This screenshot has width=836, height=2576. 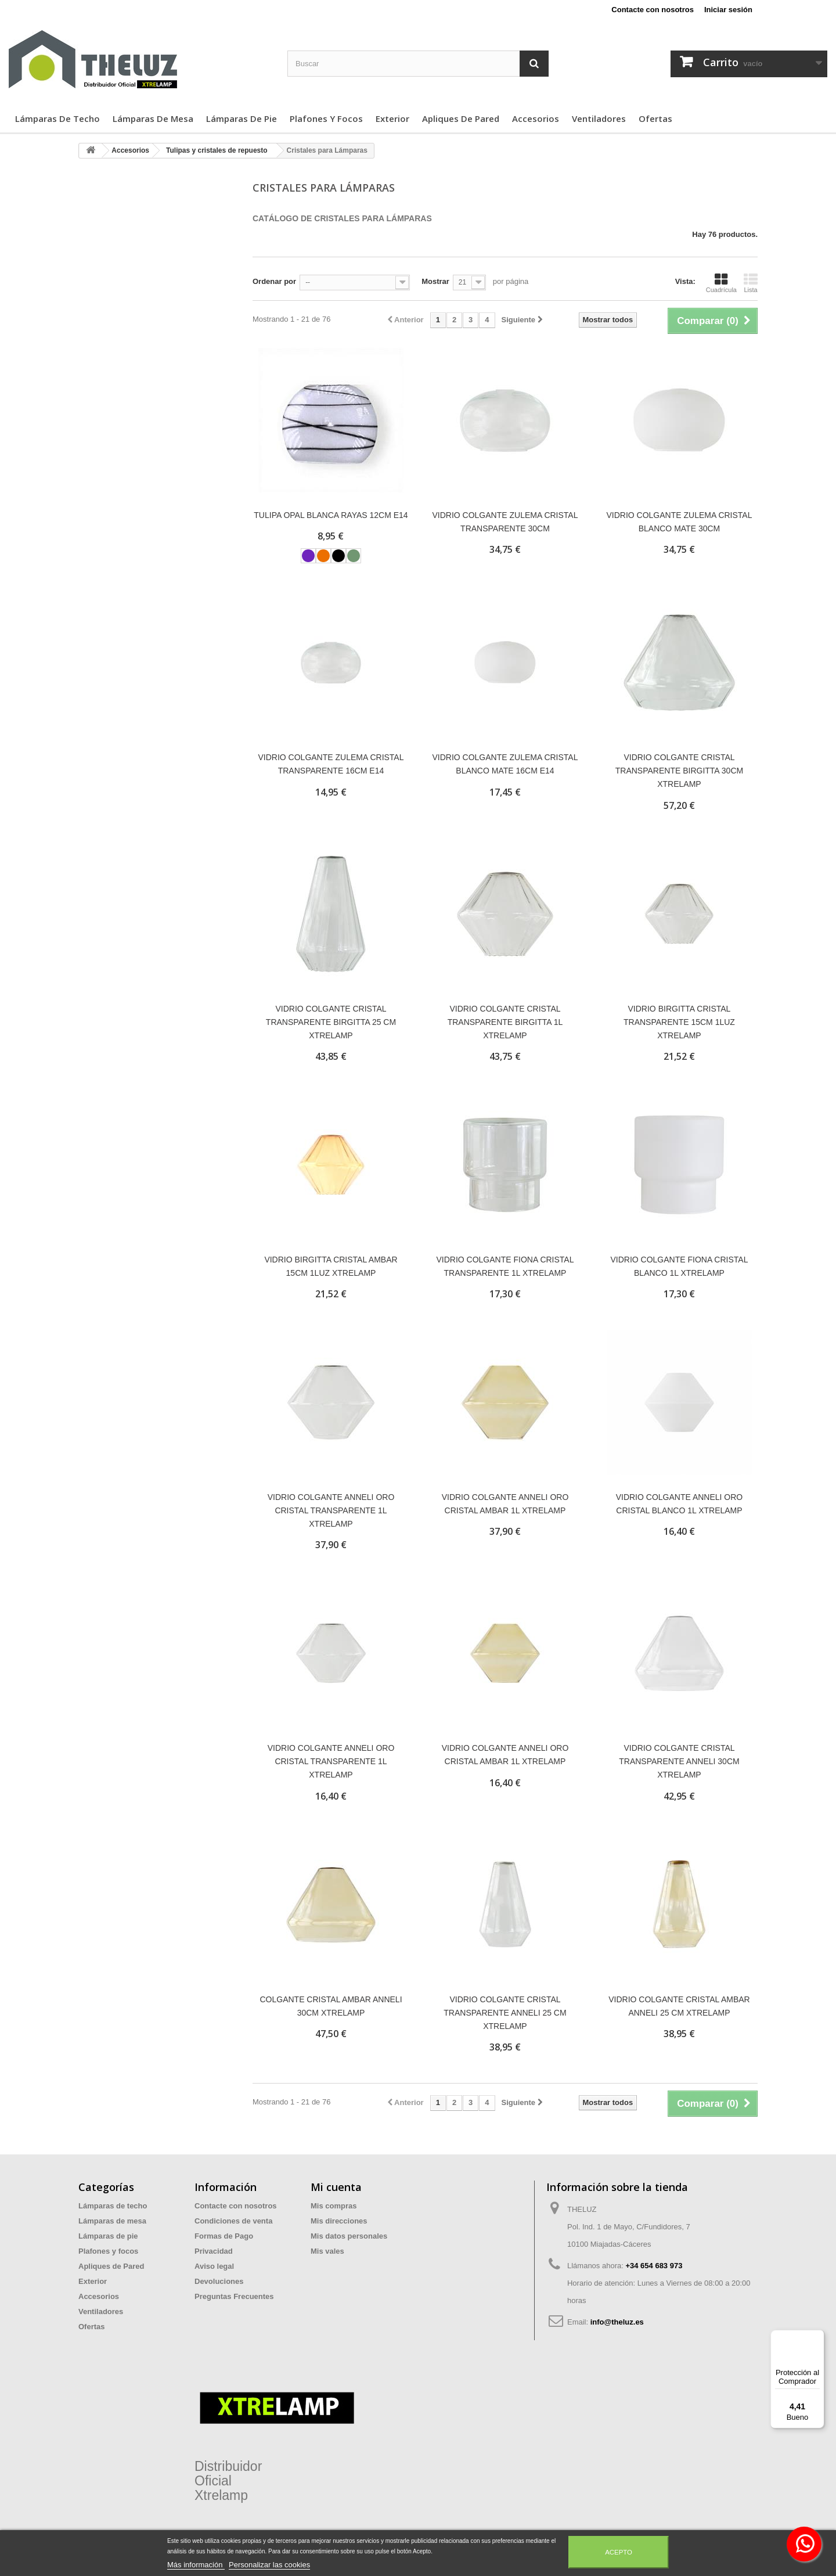 What do you see at coordinates (505, 2013) in the screenshot?
I see `VIDRIO COLGANTE CRISTAL TRANSPARENTE ANNELI 25 CM XTRELAMP` at bounding box center [505, 2013].